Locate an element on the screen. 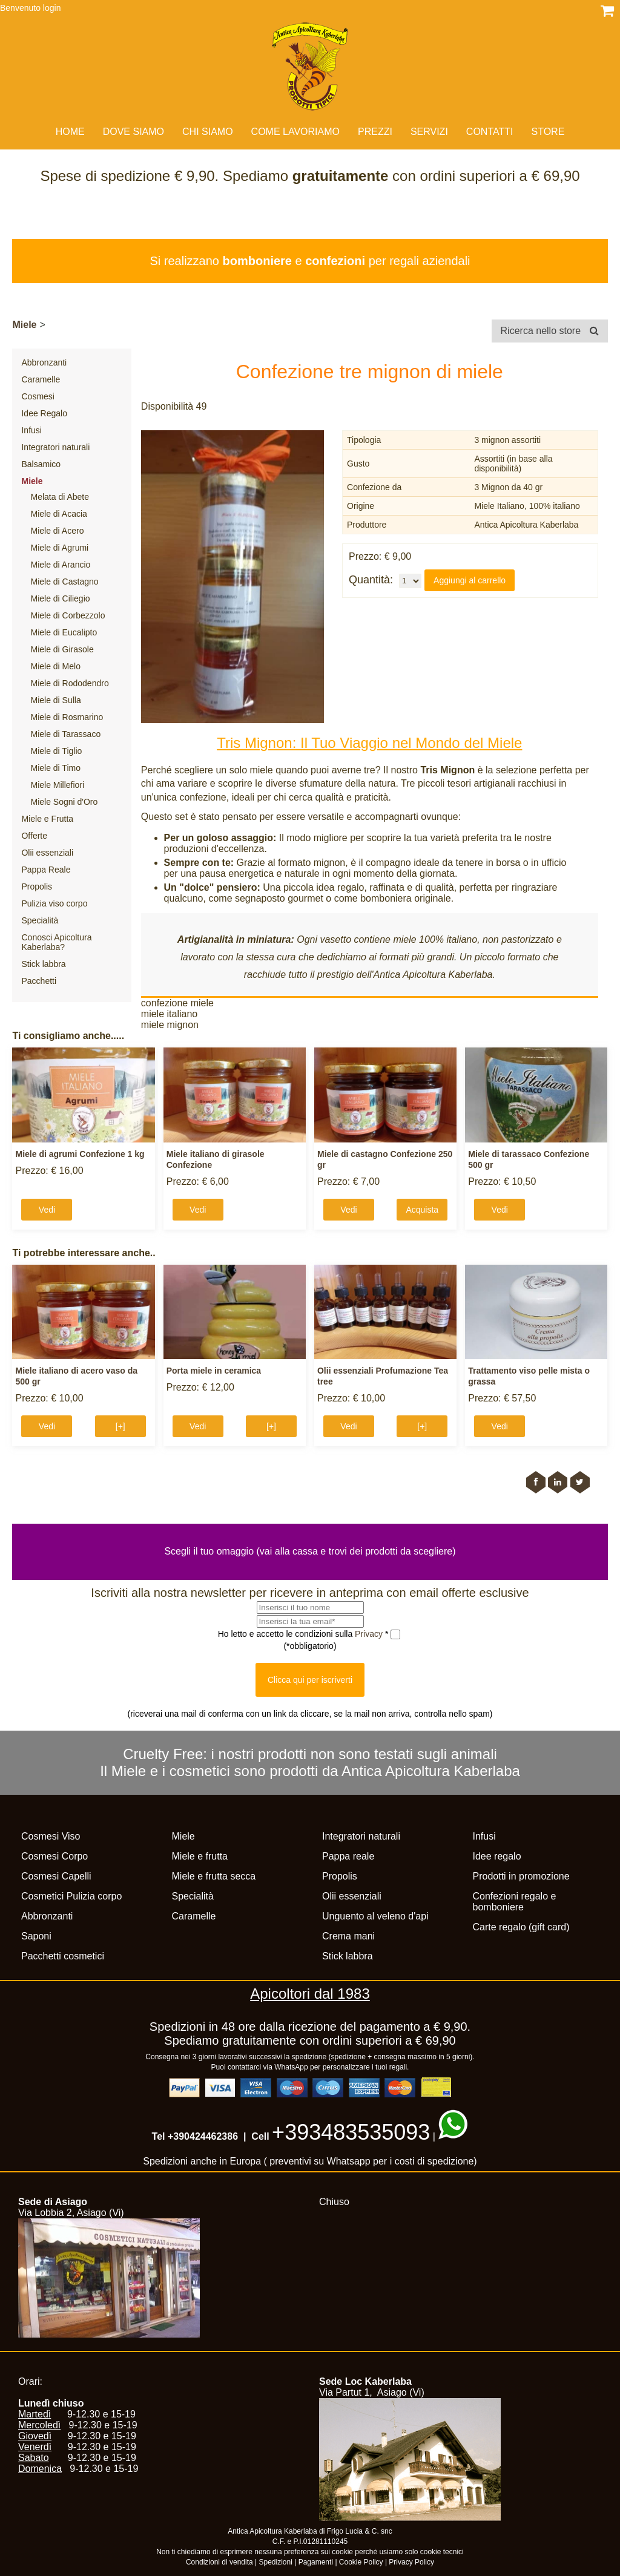 The image size is (620, 2576). Crema mani is located at coordinates (348, 1936).